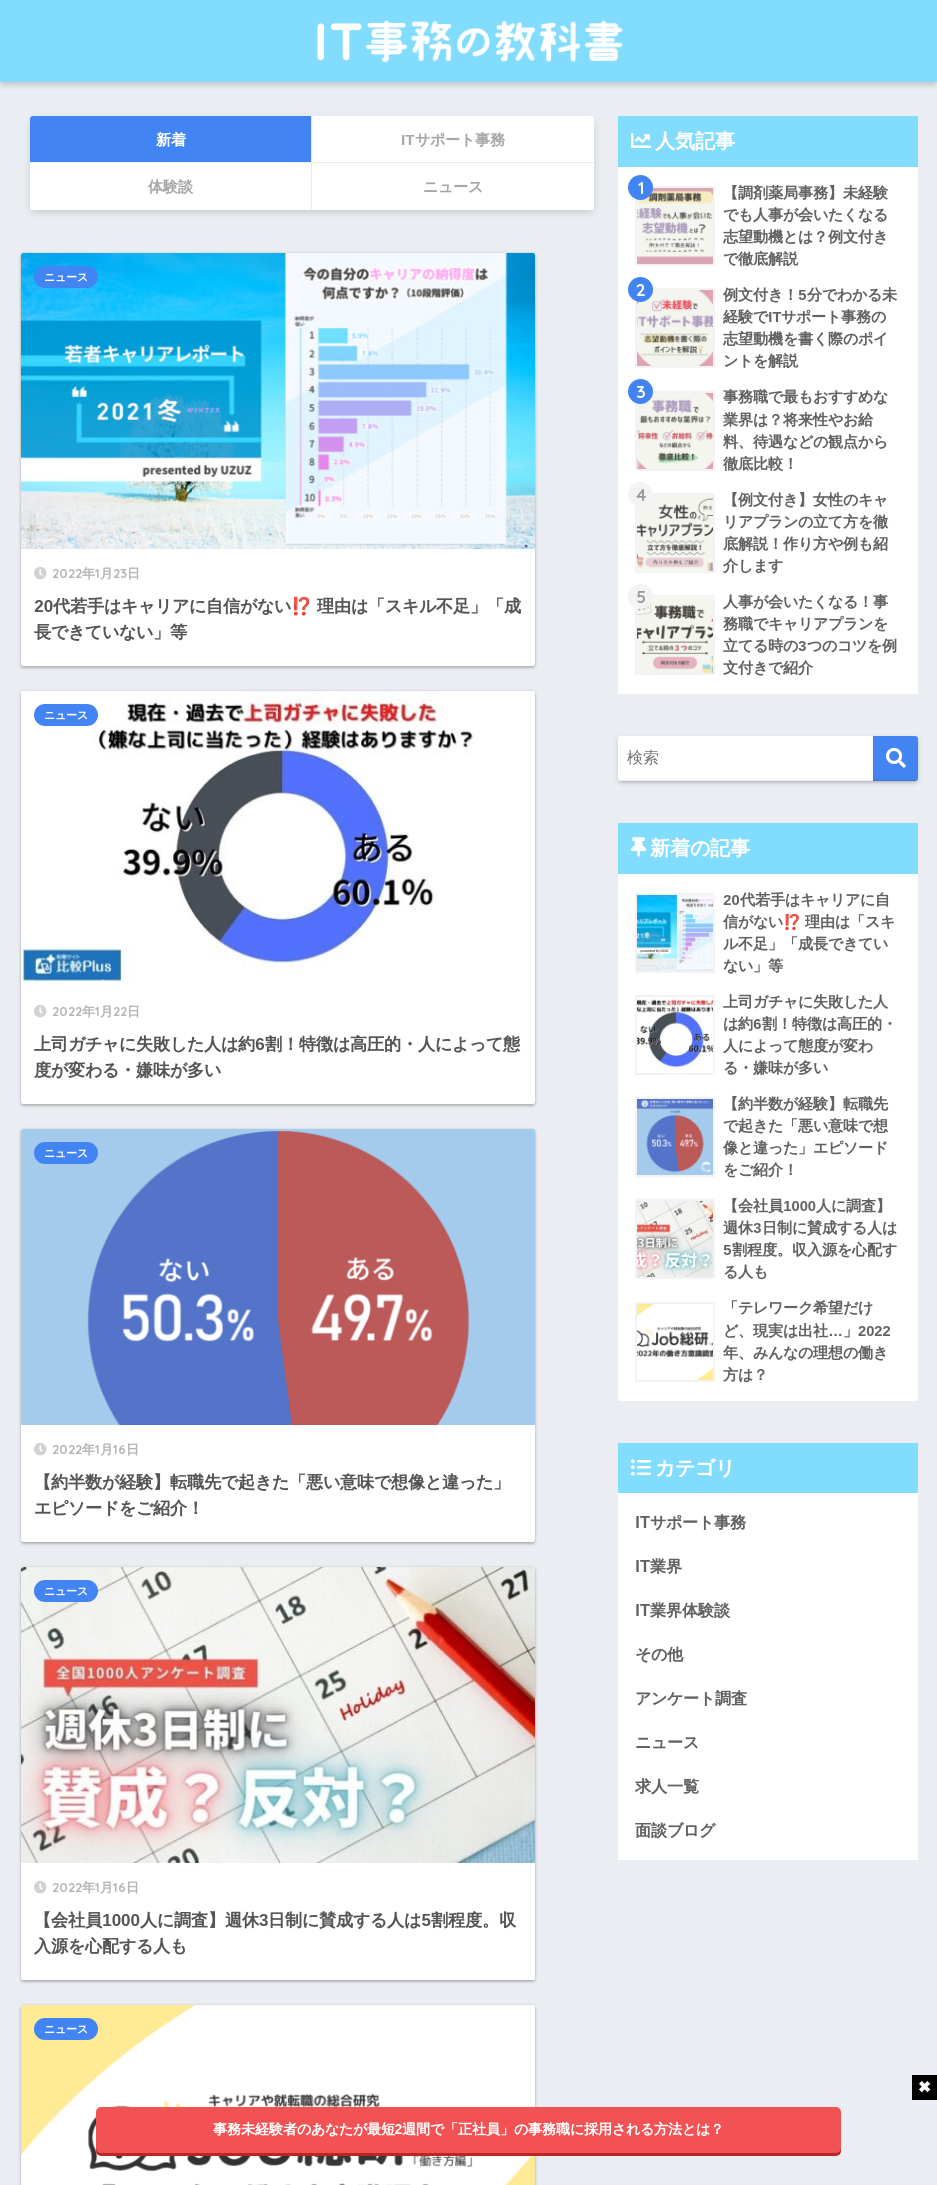 The image size is (937, 2185). Describe the element at coordinates (660, 1680) in the screenshot. I see `その他` at that location.